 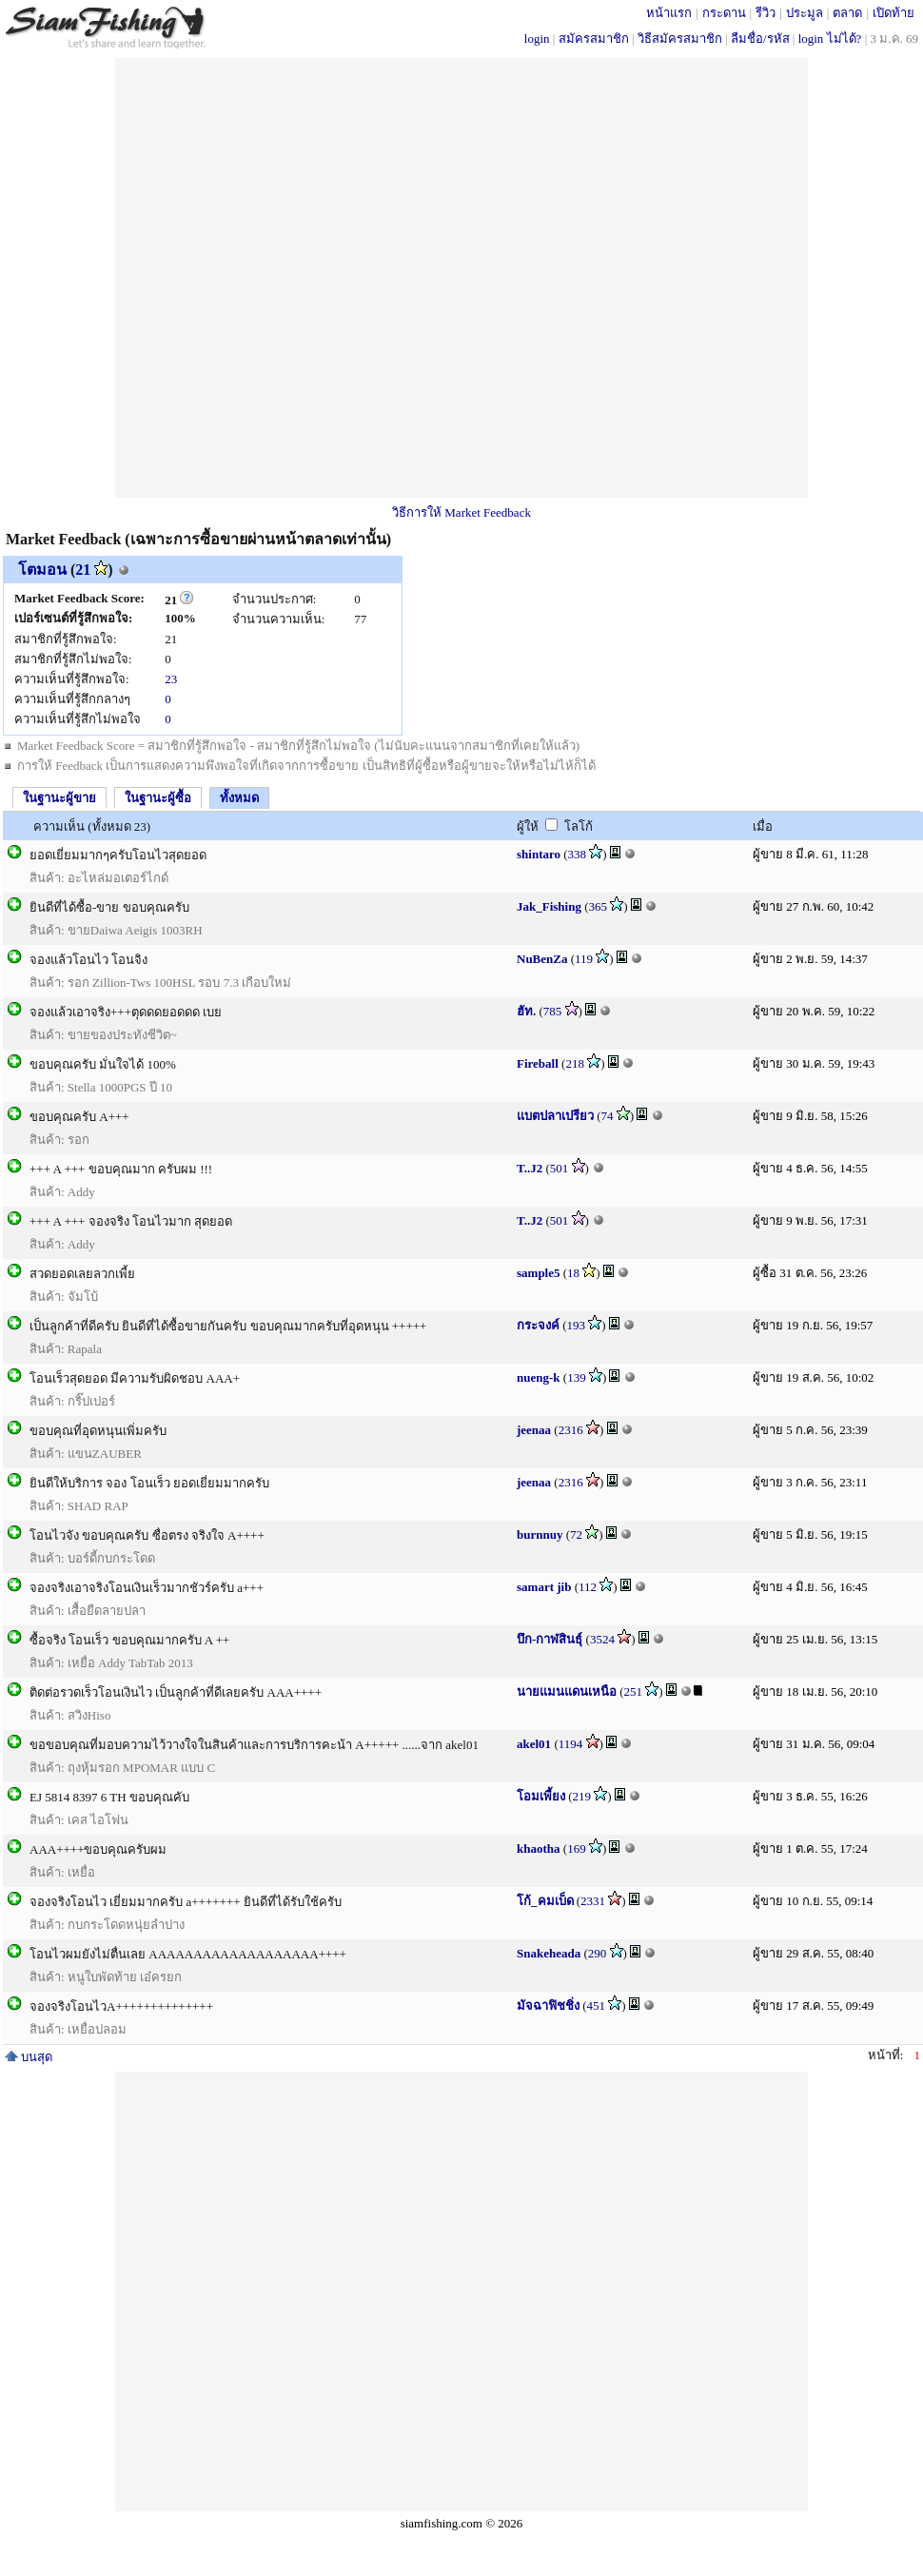 What do you see at coordinates (592, 1901) in the screenshot?
I see `2331` at bounding box center [592, 1901].